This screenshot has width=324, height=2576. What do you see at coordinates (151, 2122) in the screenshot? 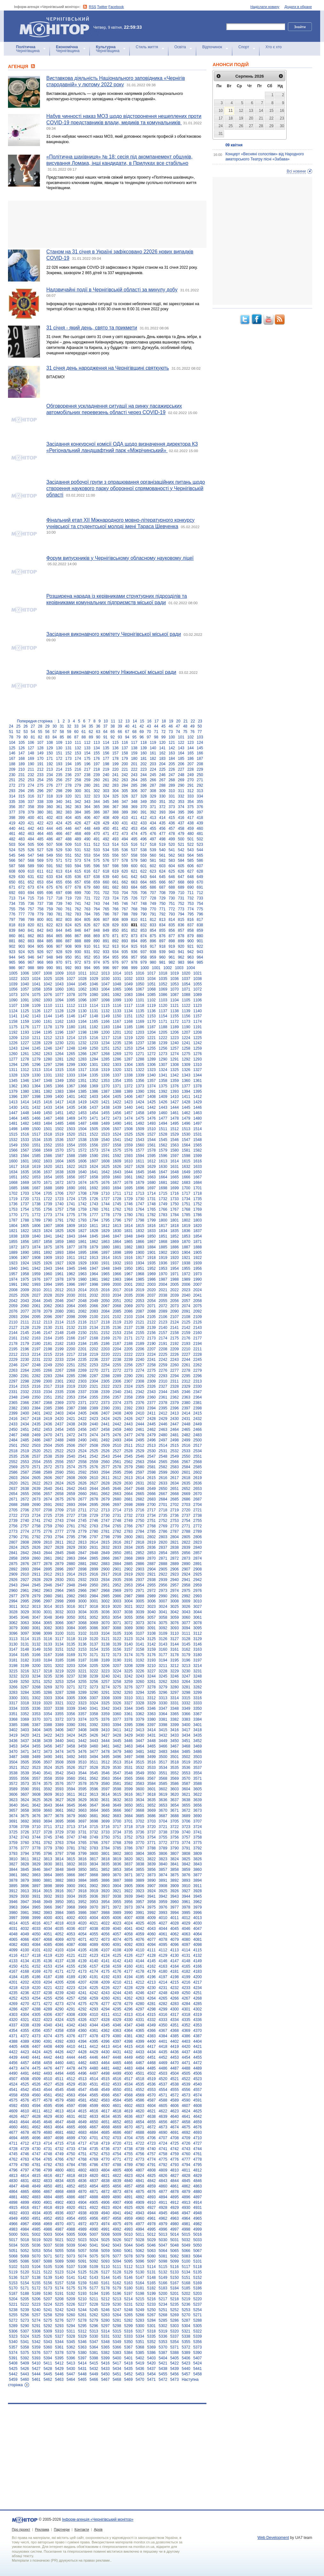
I see `4655` at bounding box center [151, 2122].